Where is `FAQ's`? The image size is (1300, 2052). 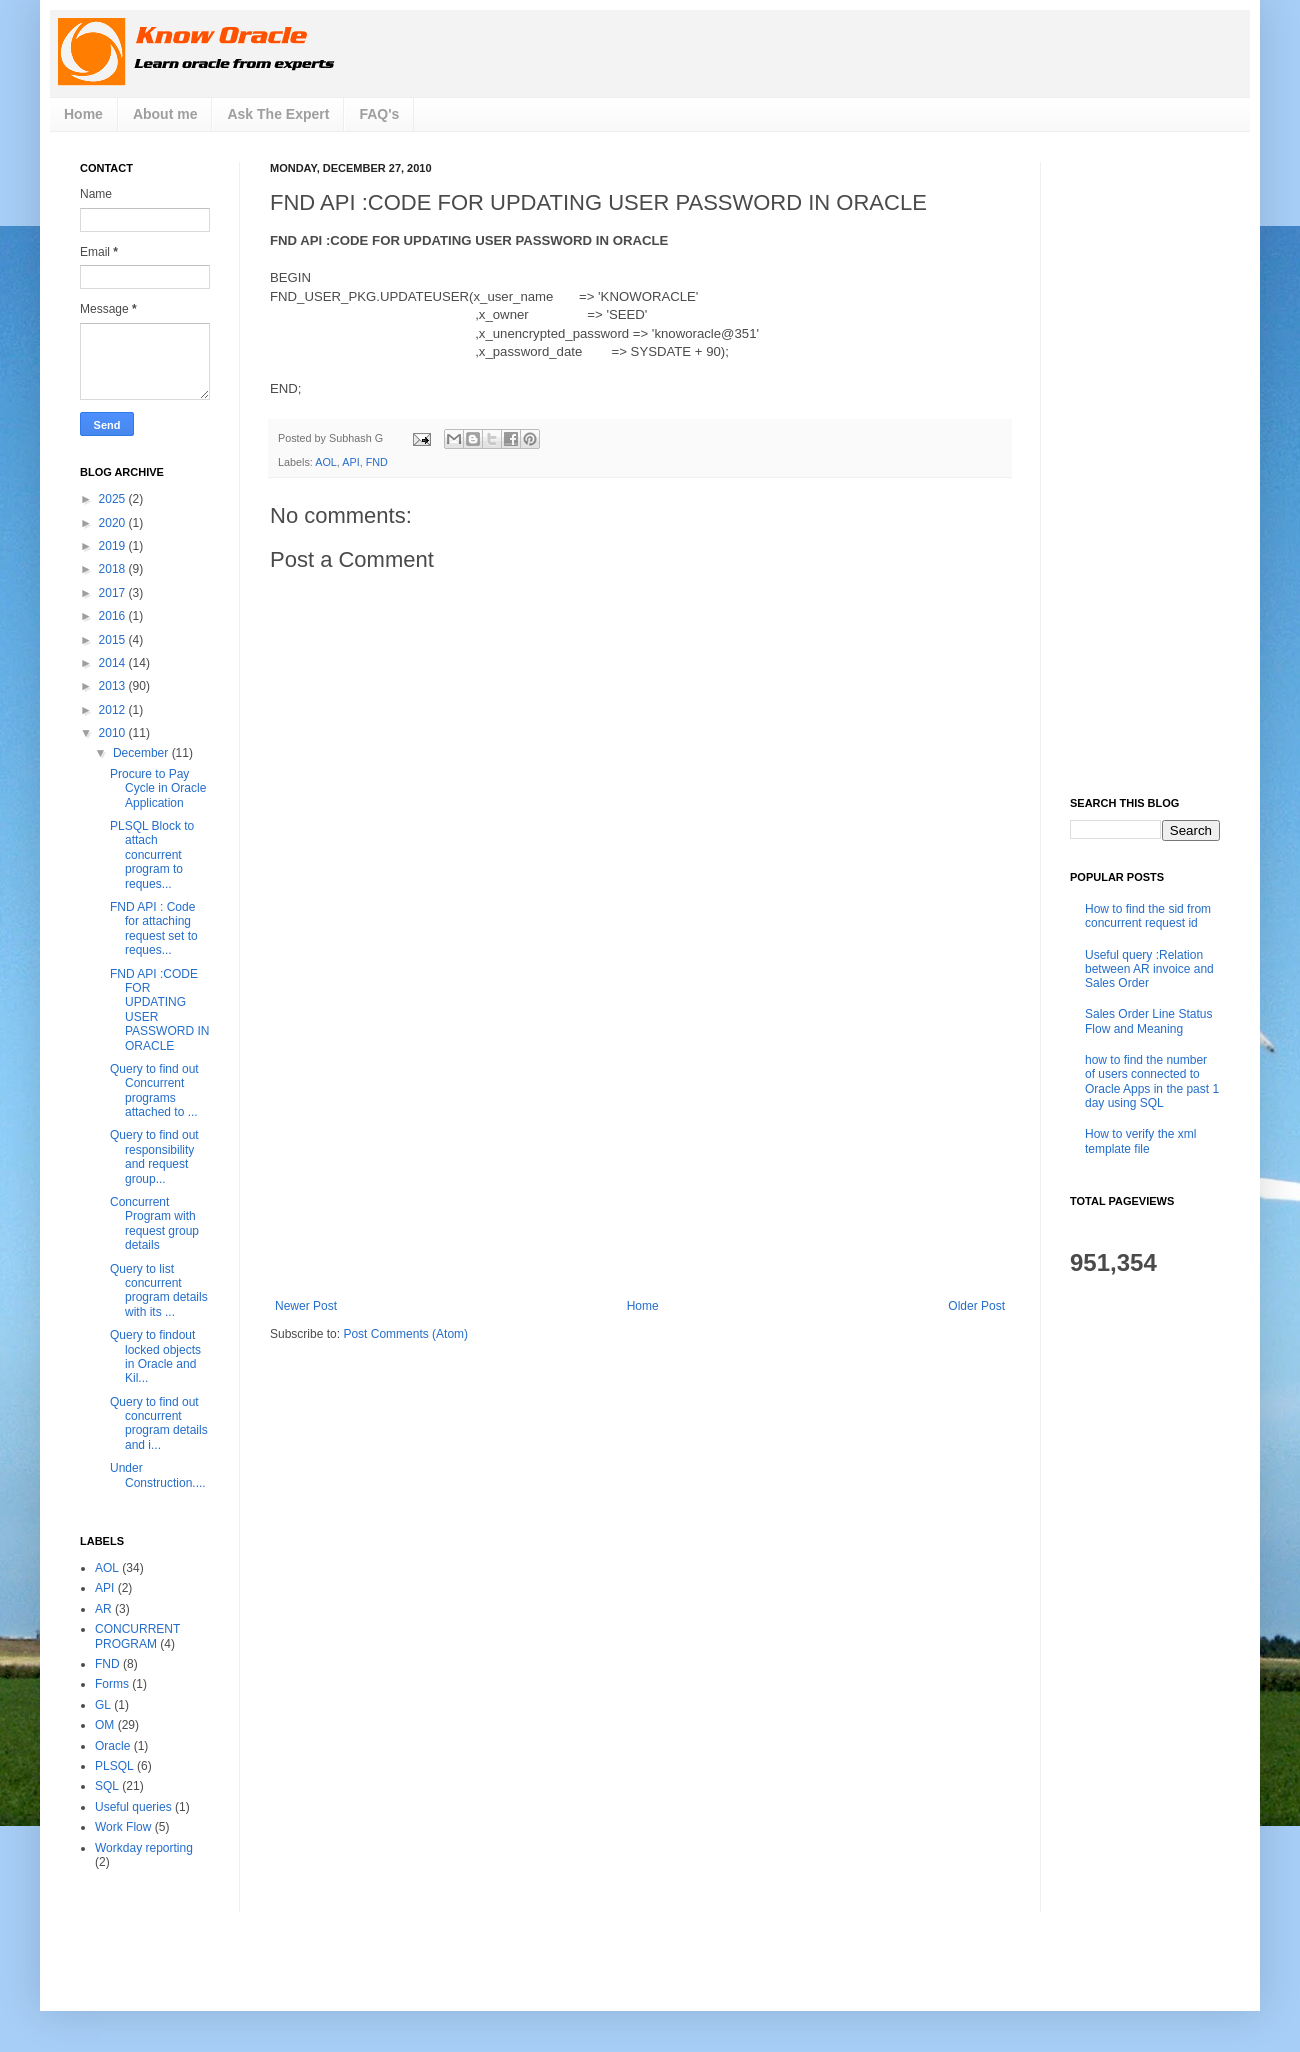
FAQ's is located at coordinates (379, 114).